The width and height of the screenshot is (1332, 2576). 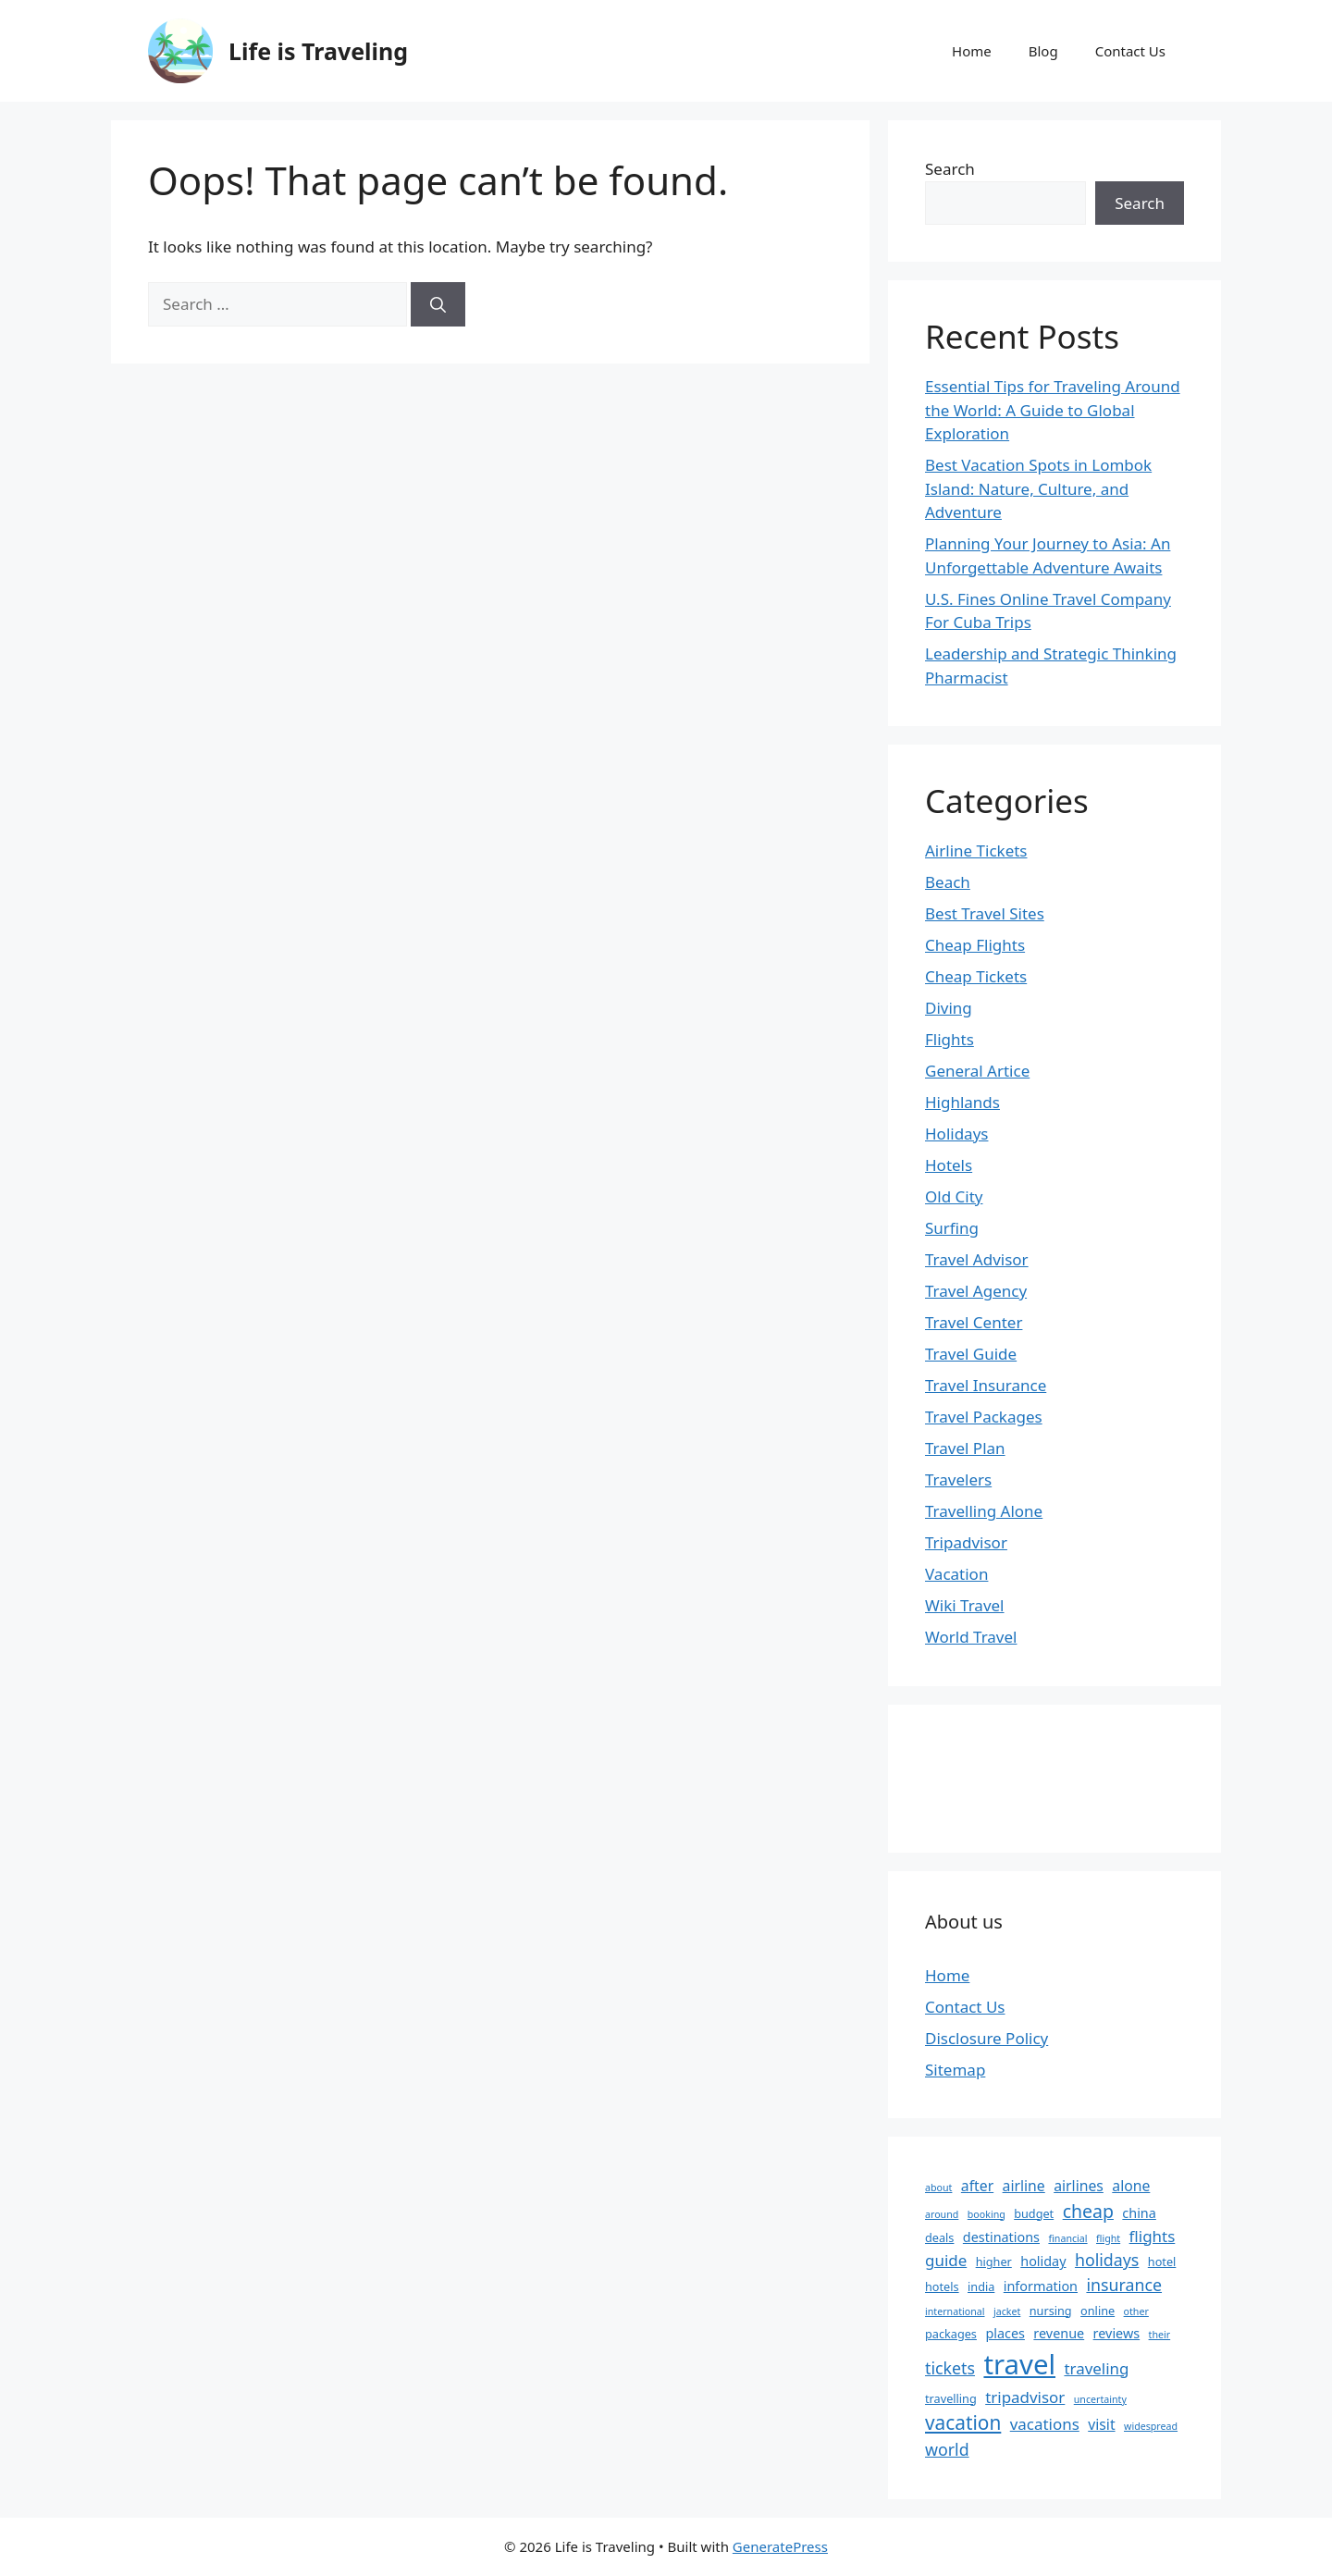 I want to click on alone [alone (5 items)], so click(x=1131, y=2185).